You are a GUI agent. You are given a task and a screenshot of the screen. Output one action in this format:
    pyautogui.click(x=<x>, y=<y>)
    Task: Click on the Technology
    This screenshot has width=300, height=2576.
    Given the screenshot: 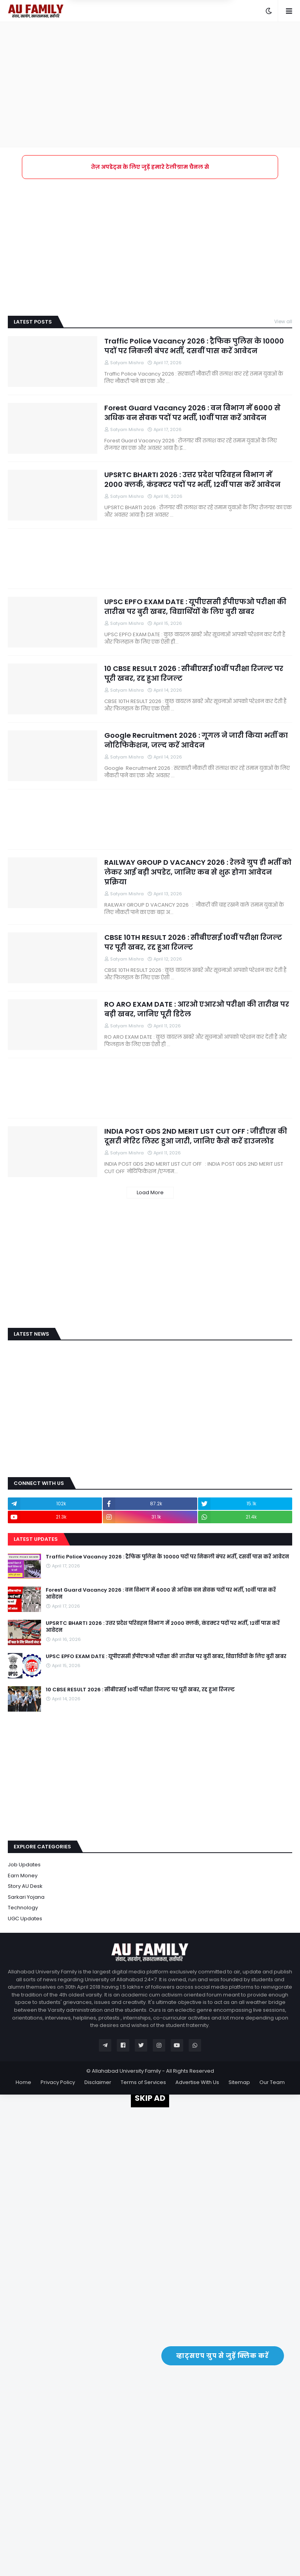 What is the action you would take?
    pyautogui.click(x=23, y=1907)
    